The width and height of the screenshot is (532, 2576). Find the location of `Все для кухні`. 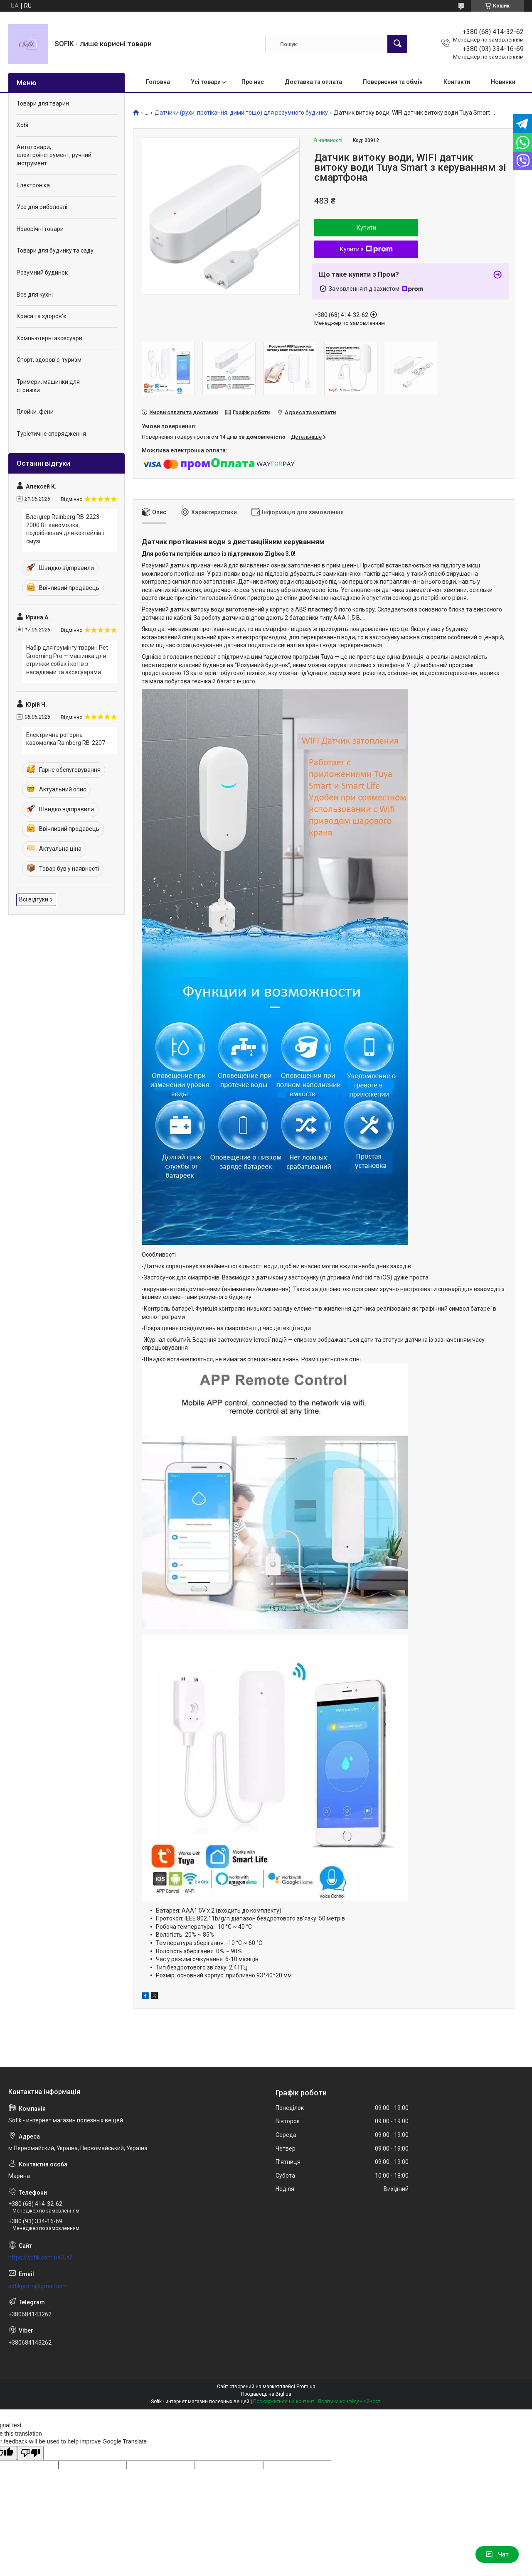

Все для кухні is located at coordinates (35, 294).